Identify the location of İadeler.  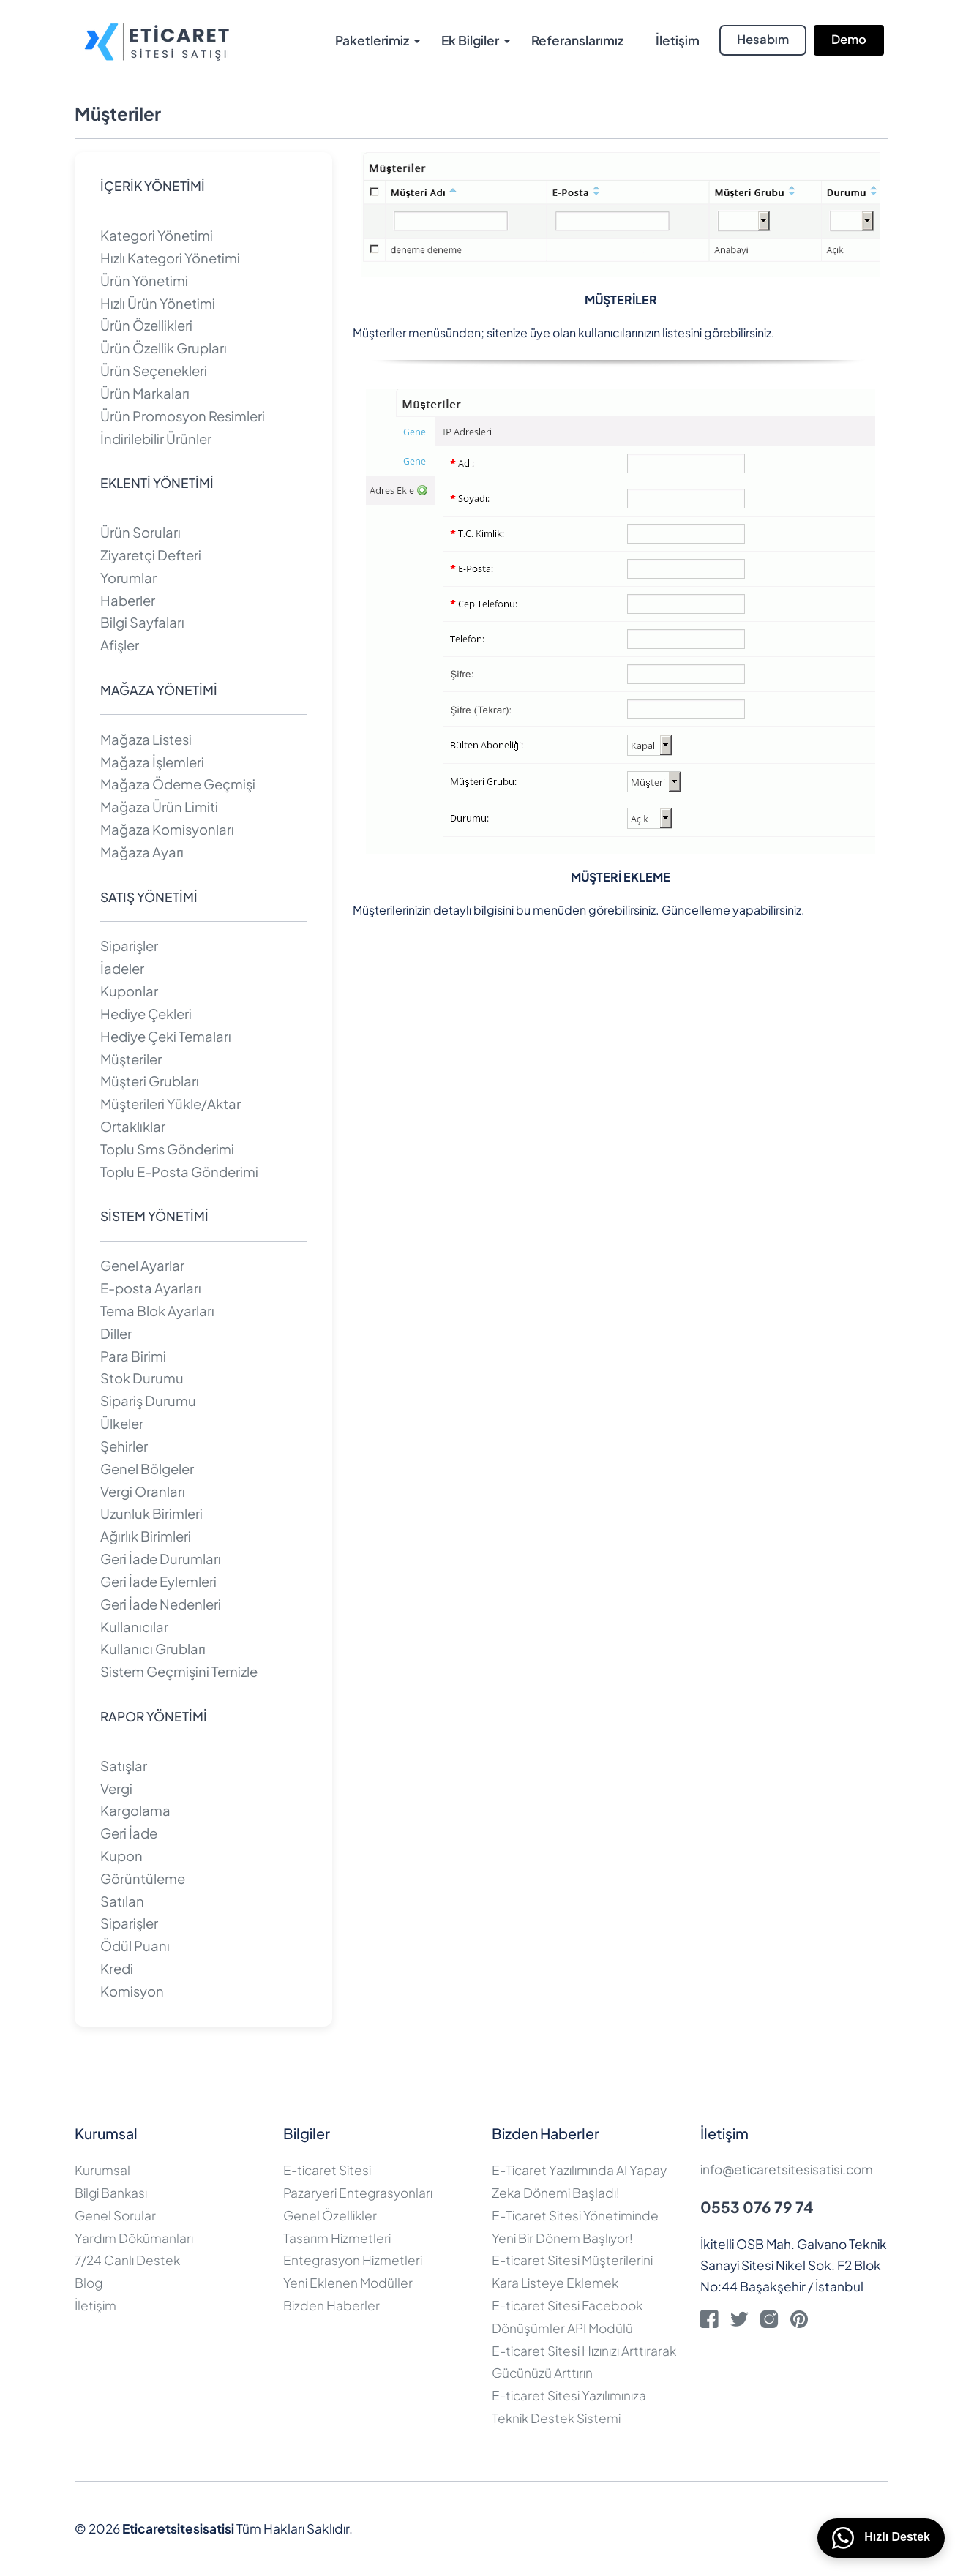
(122, 968).